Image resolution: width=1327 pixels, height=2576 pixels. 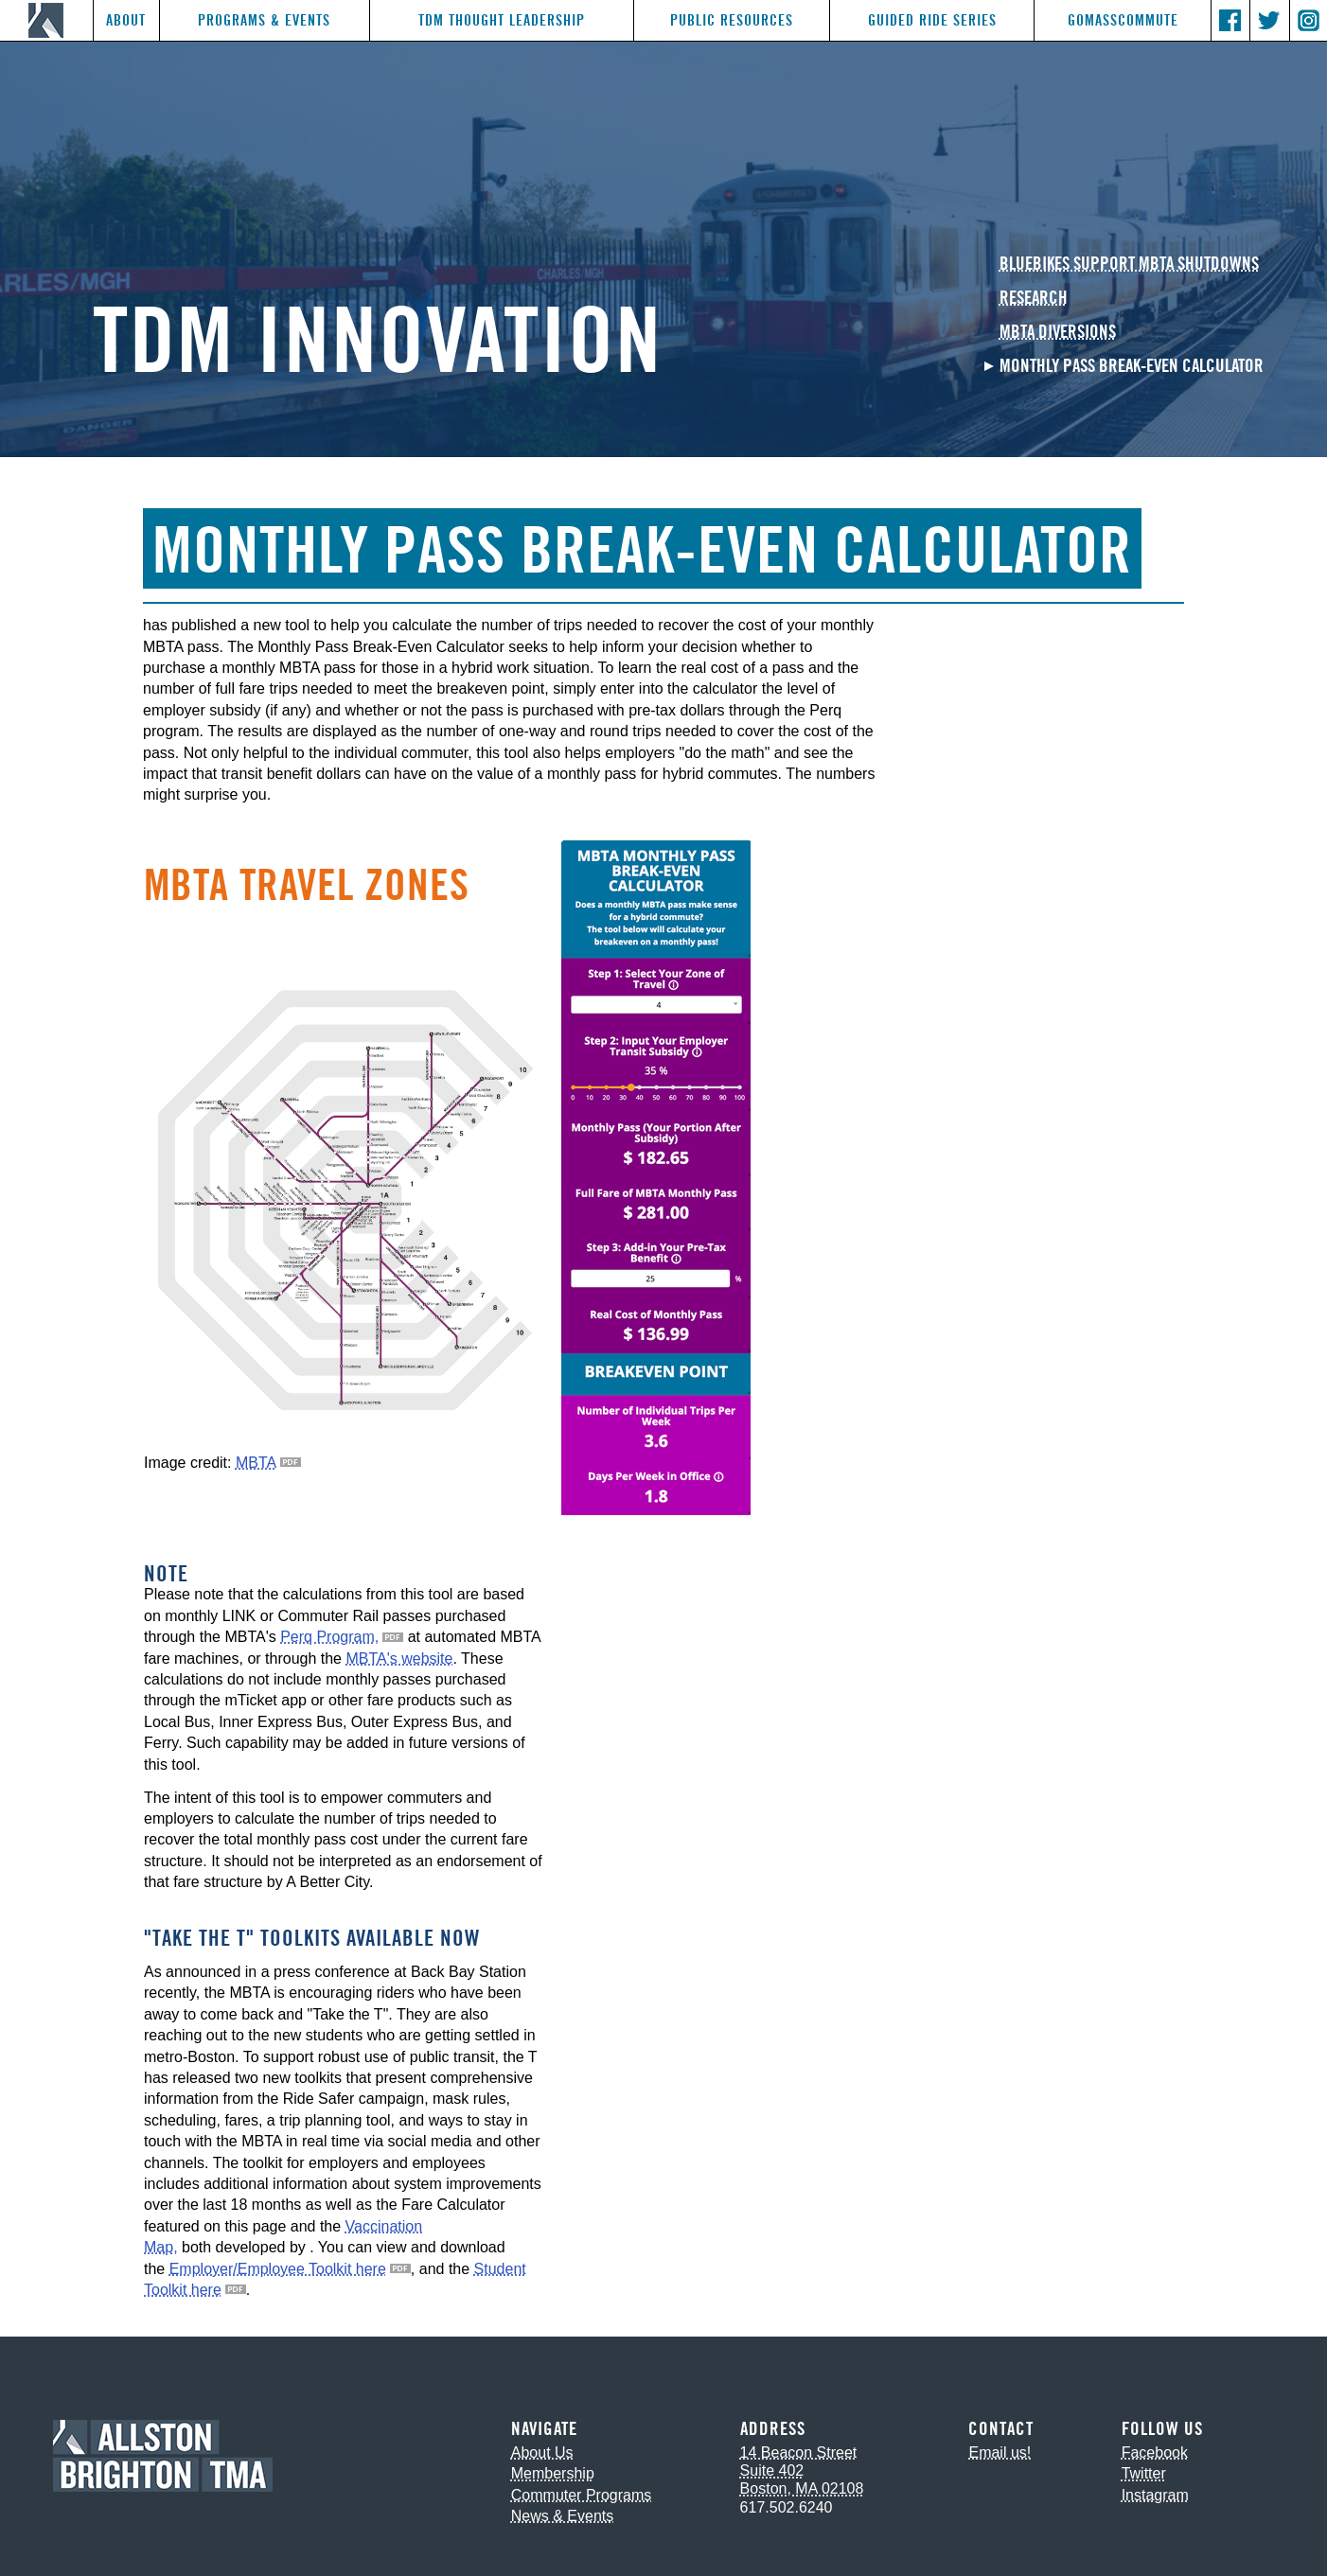 I want to click on Email us!, so click(x=999, y=2452).